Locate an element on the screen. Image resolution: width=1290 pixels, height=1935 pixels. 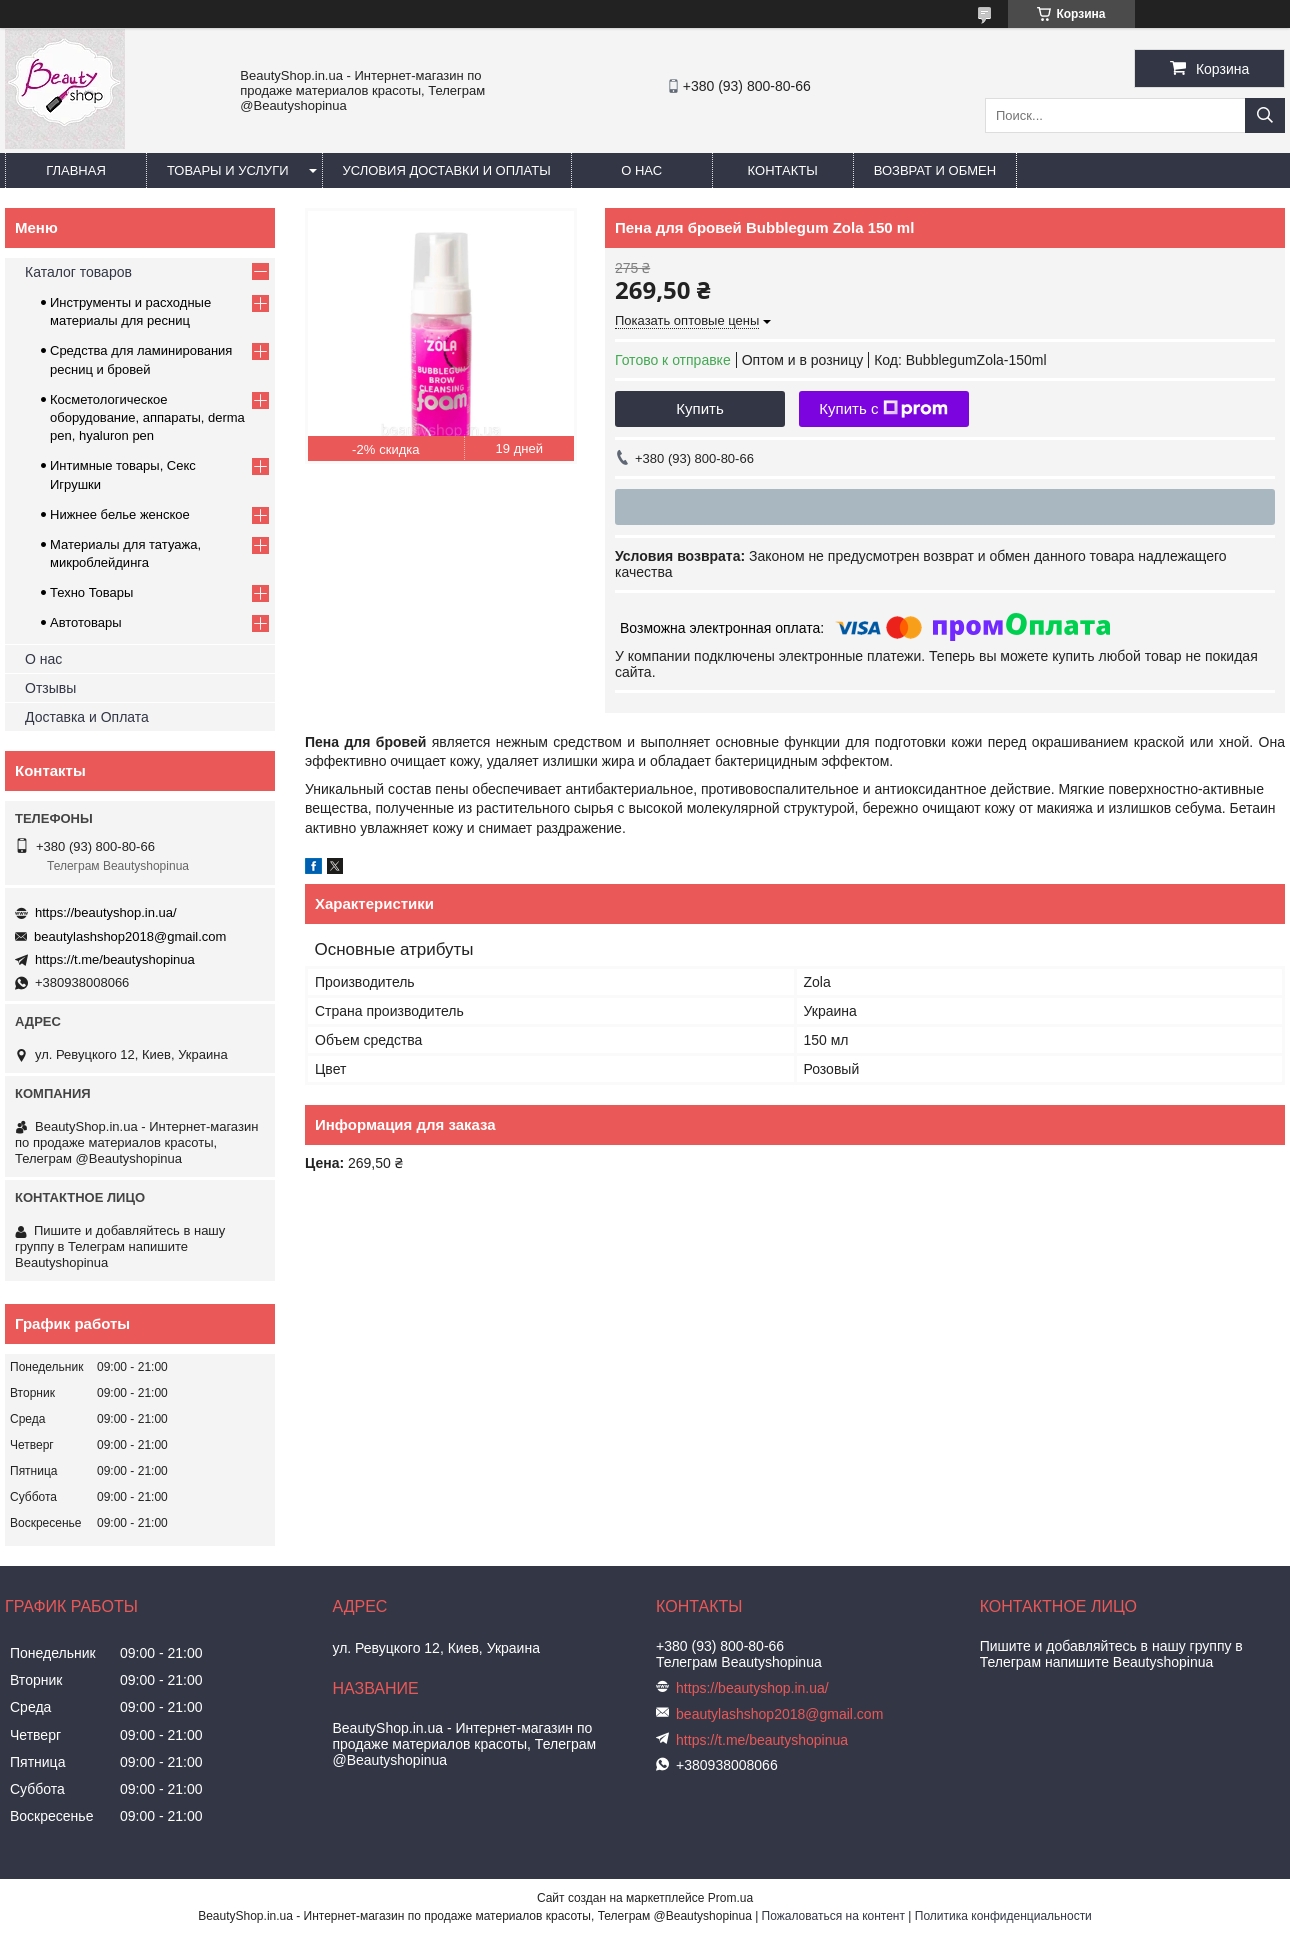
Условия доставки и оплаты is located at coordinates (447, 170).